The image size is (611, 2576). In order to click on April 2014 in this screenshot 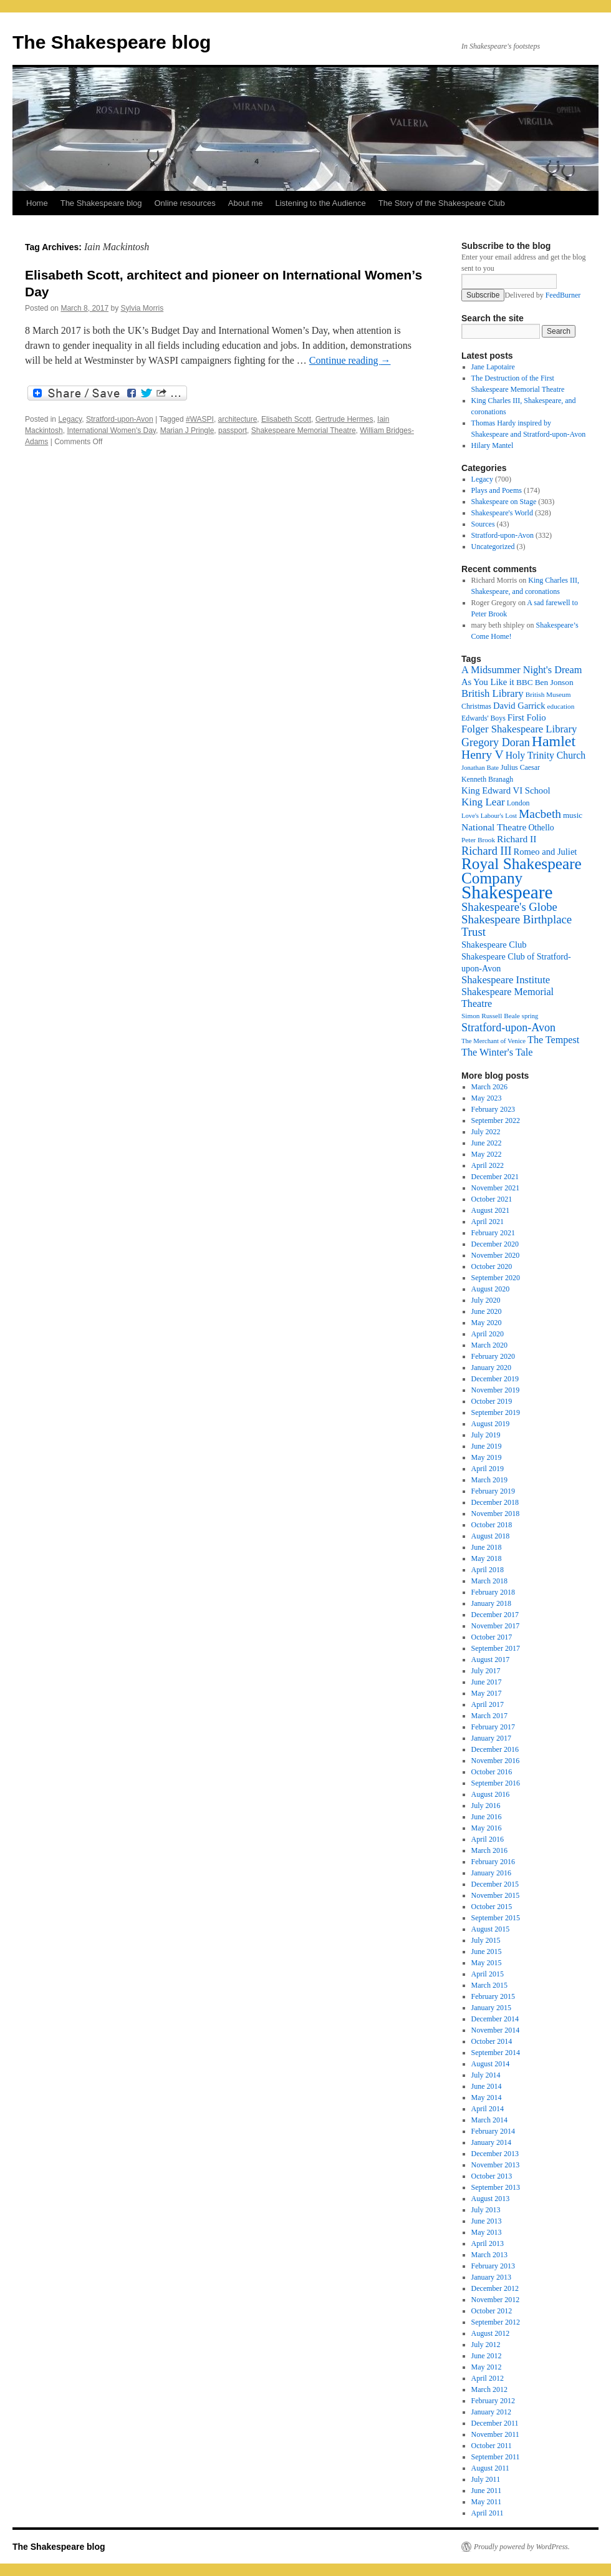, I will do `click(487, 2108)`.